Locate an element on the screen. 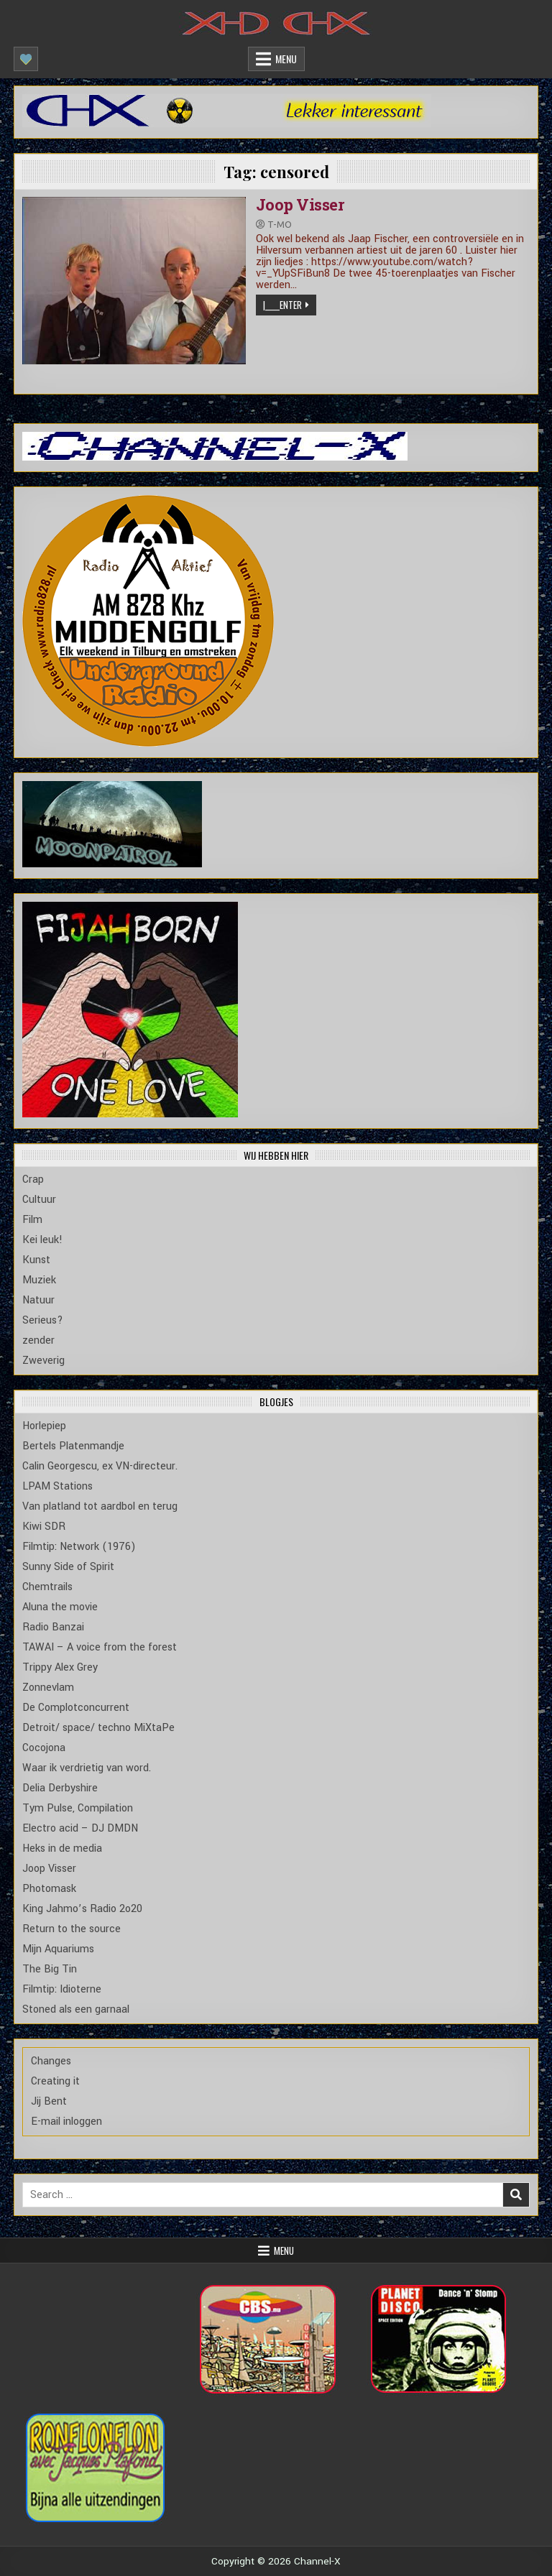 The height and width of the screenshot is (2576, 552). [Mobile Header Social Button] is located at coordinates (26, 59).